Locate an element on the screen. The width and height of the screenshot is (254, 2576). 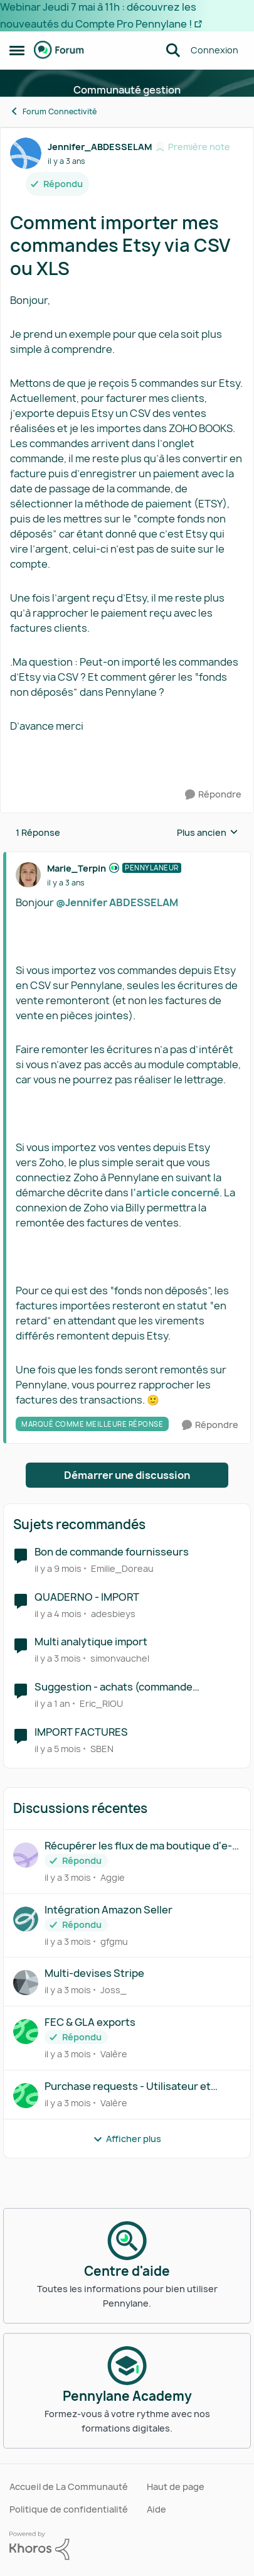
l’article concerné is located at coordinates (175, 1192).